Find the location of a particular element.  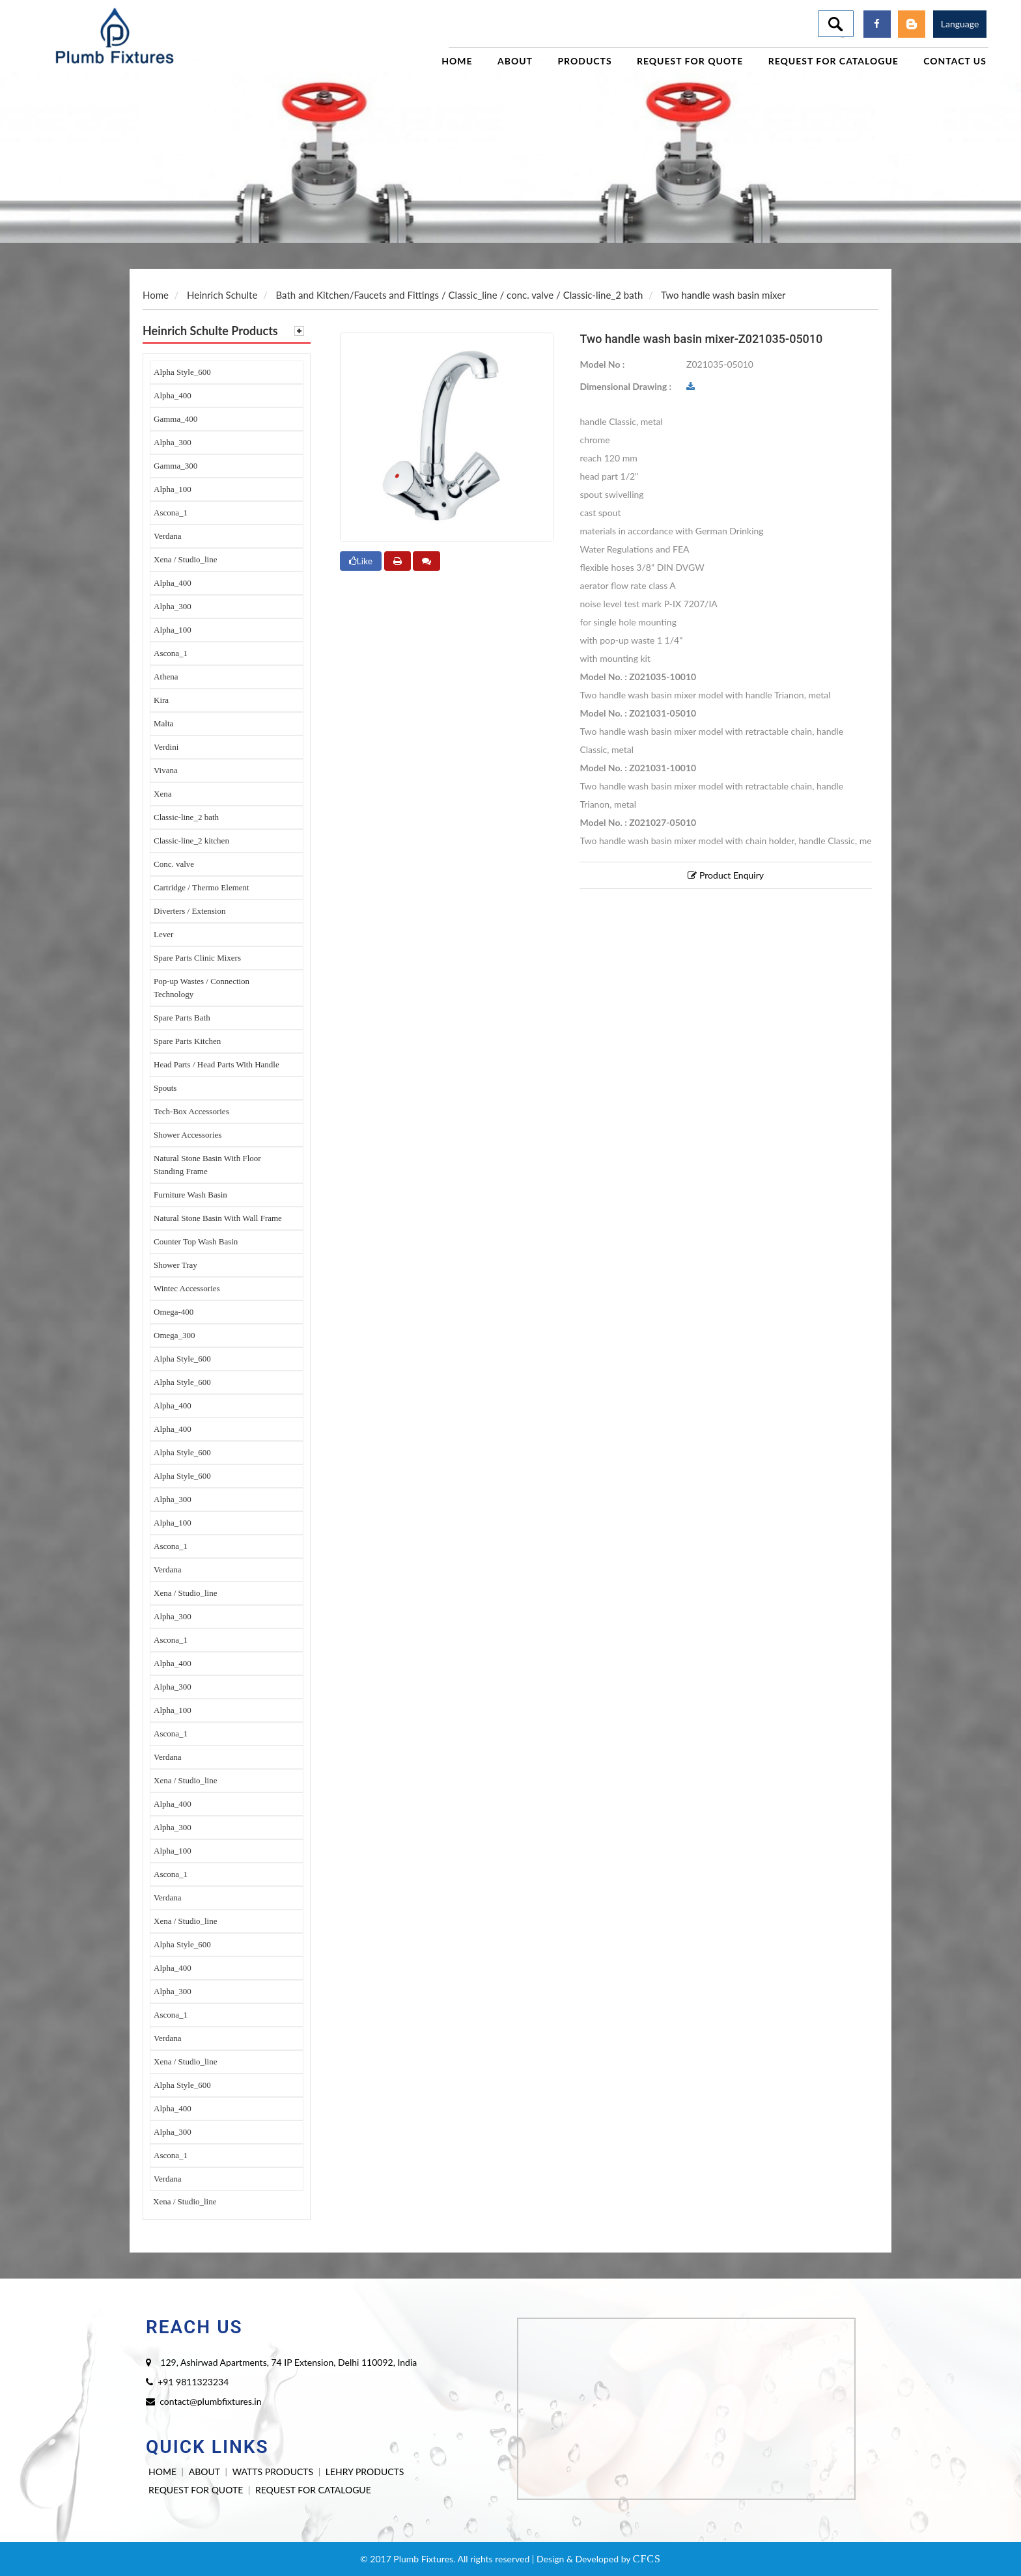

Alpha_400 is located at coordinates (172, 395).